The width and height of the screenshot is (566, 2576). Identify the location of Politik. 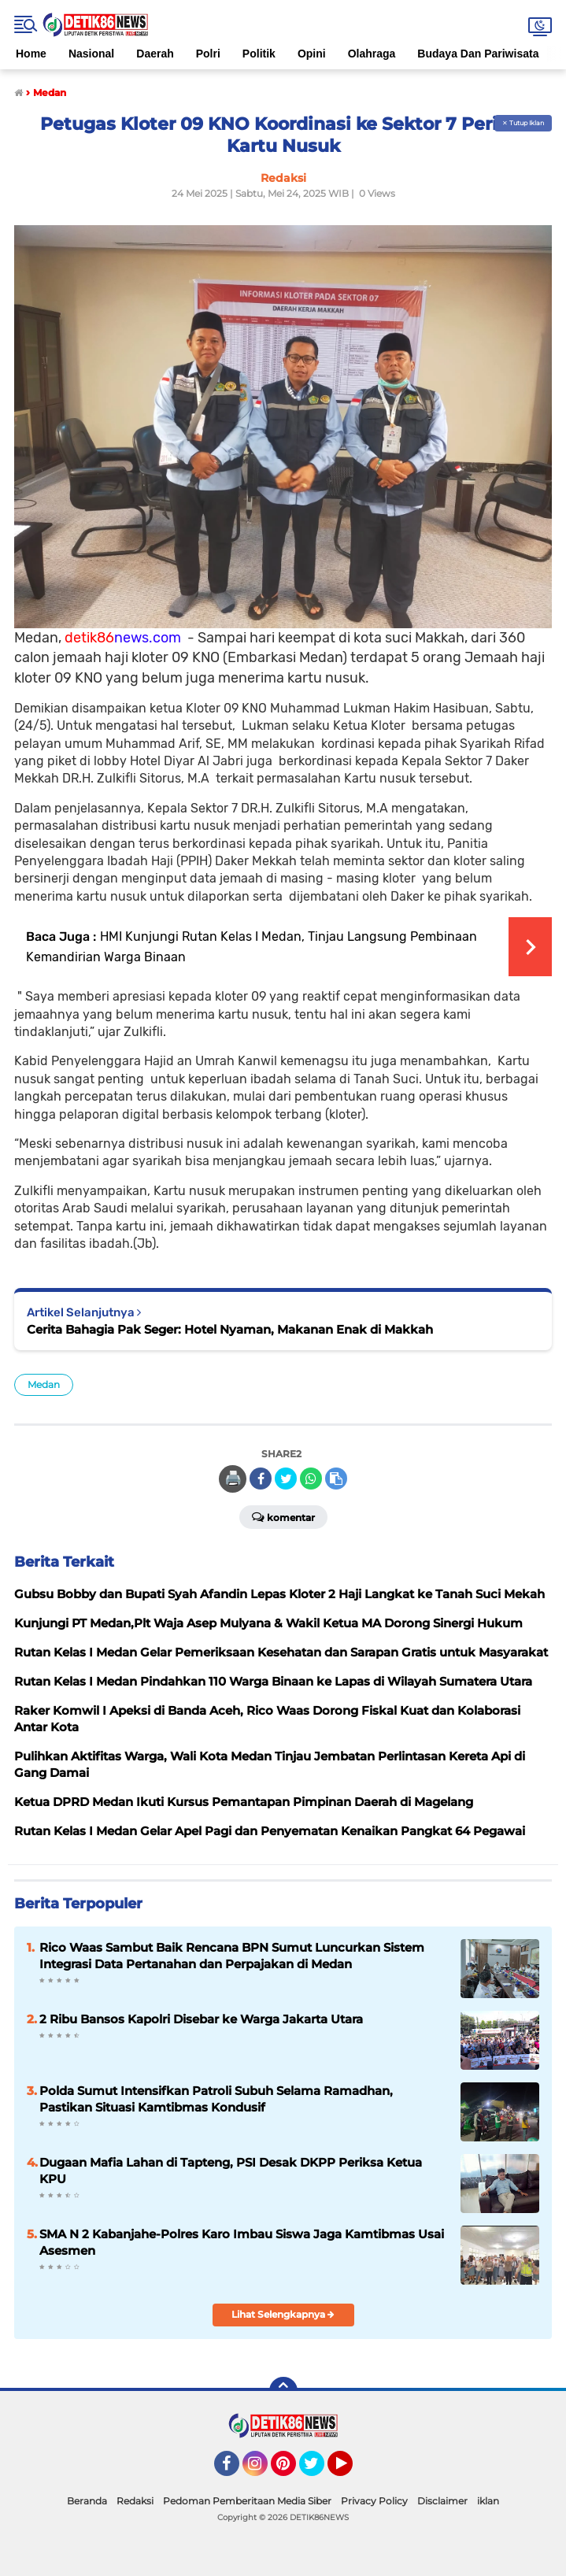
(259, 53).